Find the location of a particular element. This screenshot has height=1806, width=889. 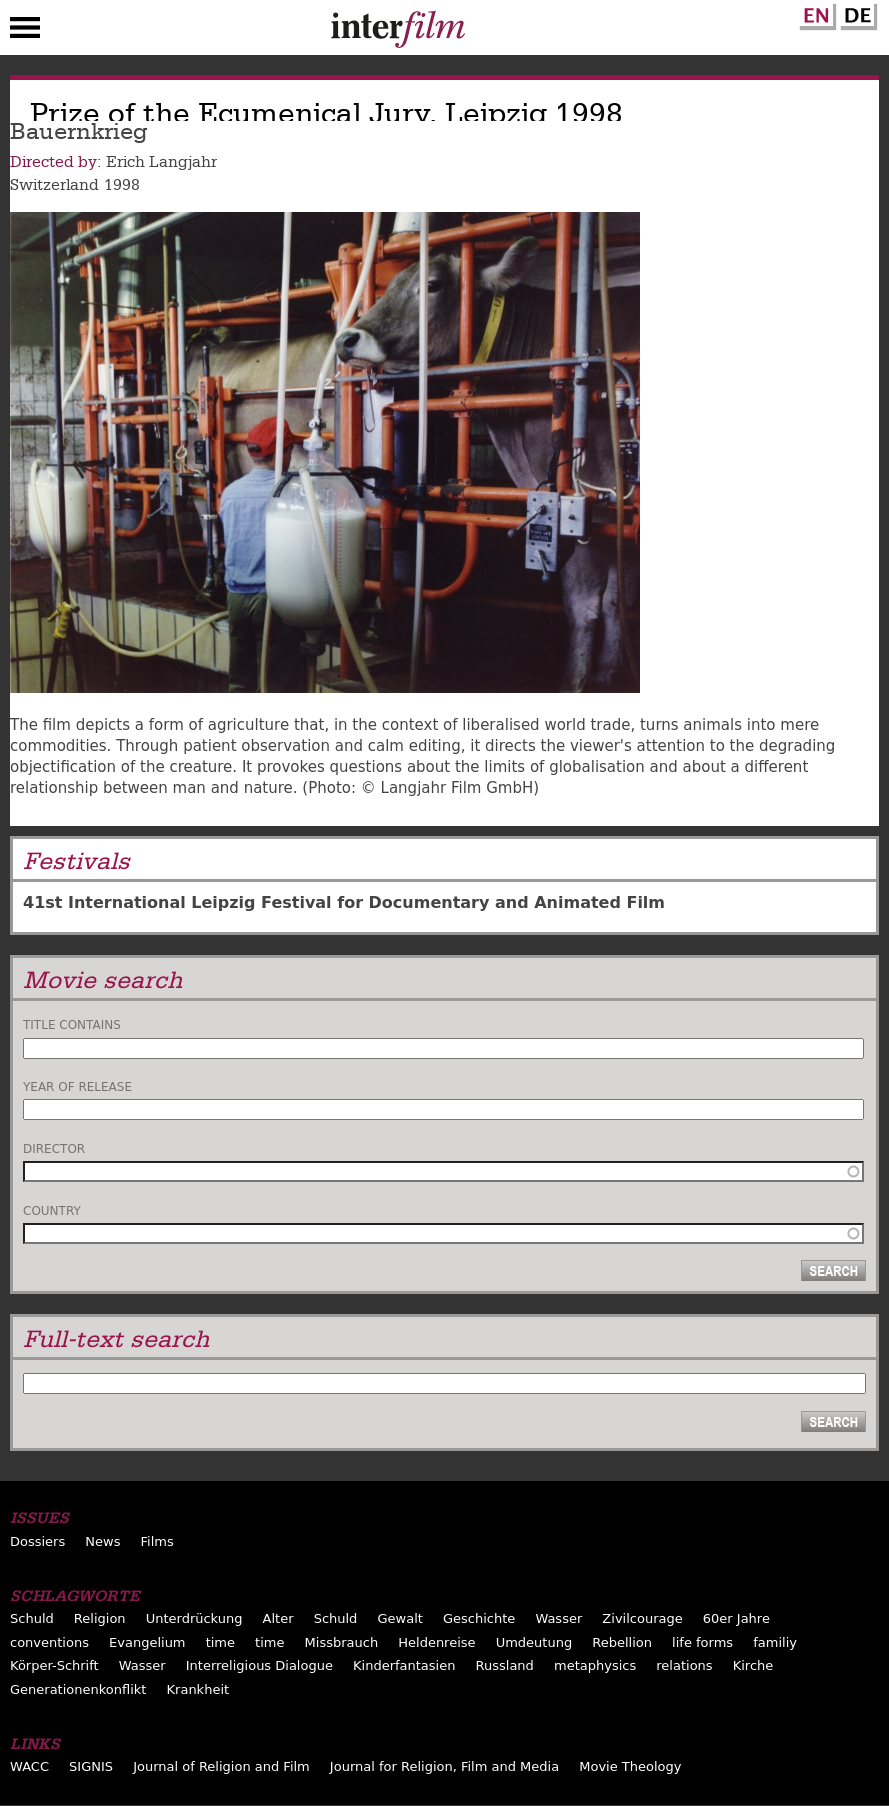

Generationenkonflikt is located at coordinates (78, 1689).